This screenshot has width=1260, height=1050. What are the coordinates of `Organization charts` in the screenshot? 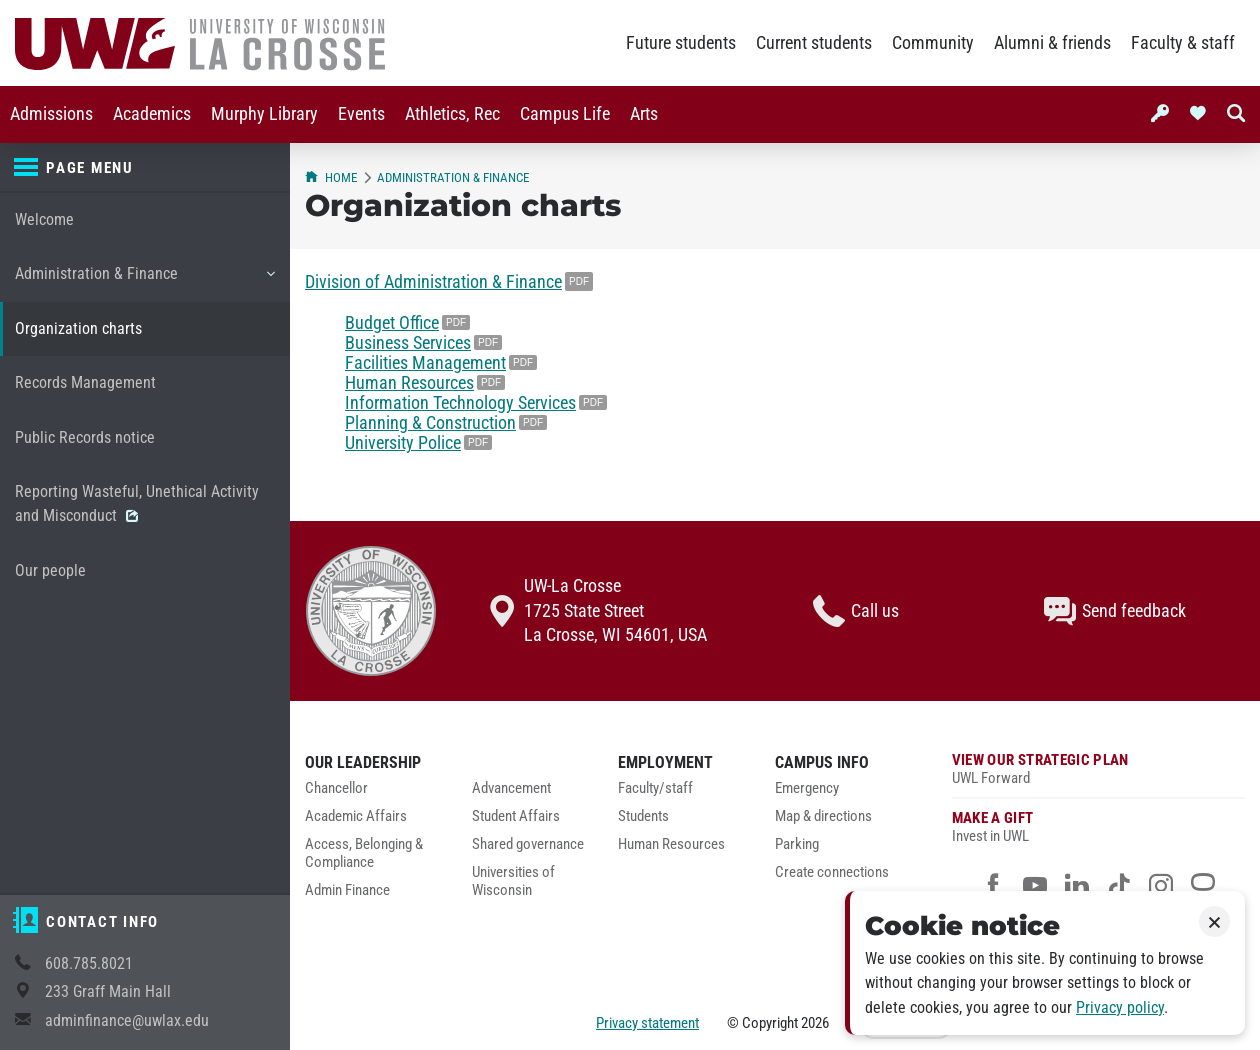 It's located at (78, 328).